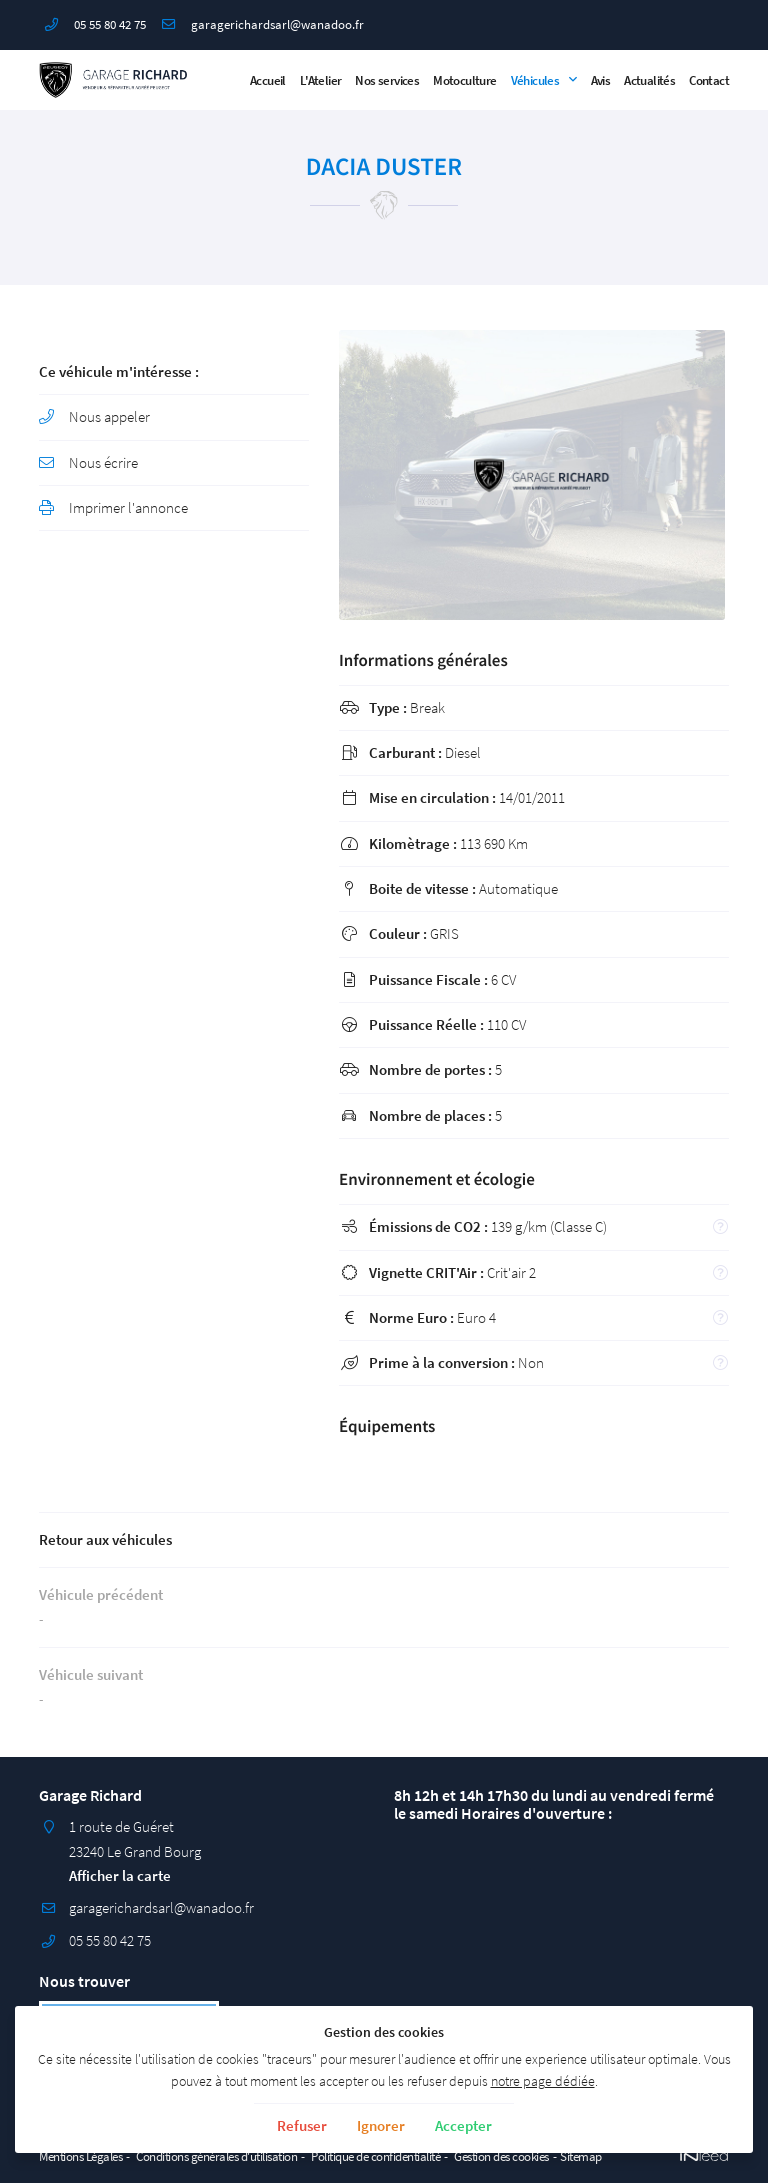 The height and width of the screenshot is (2183, 768). Describe the element at coordinates (109, 416) in the screenshot. I see `Nous appeler` at that location.